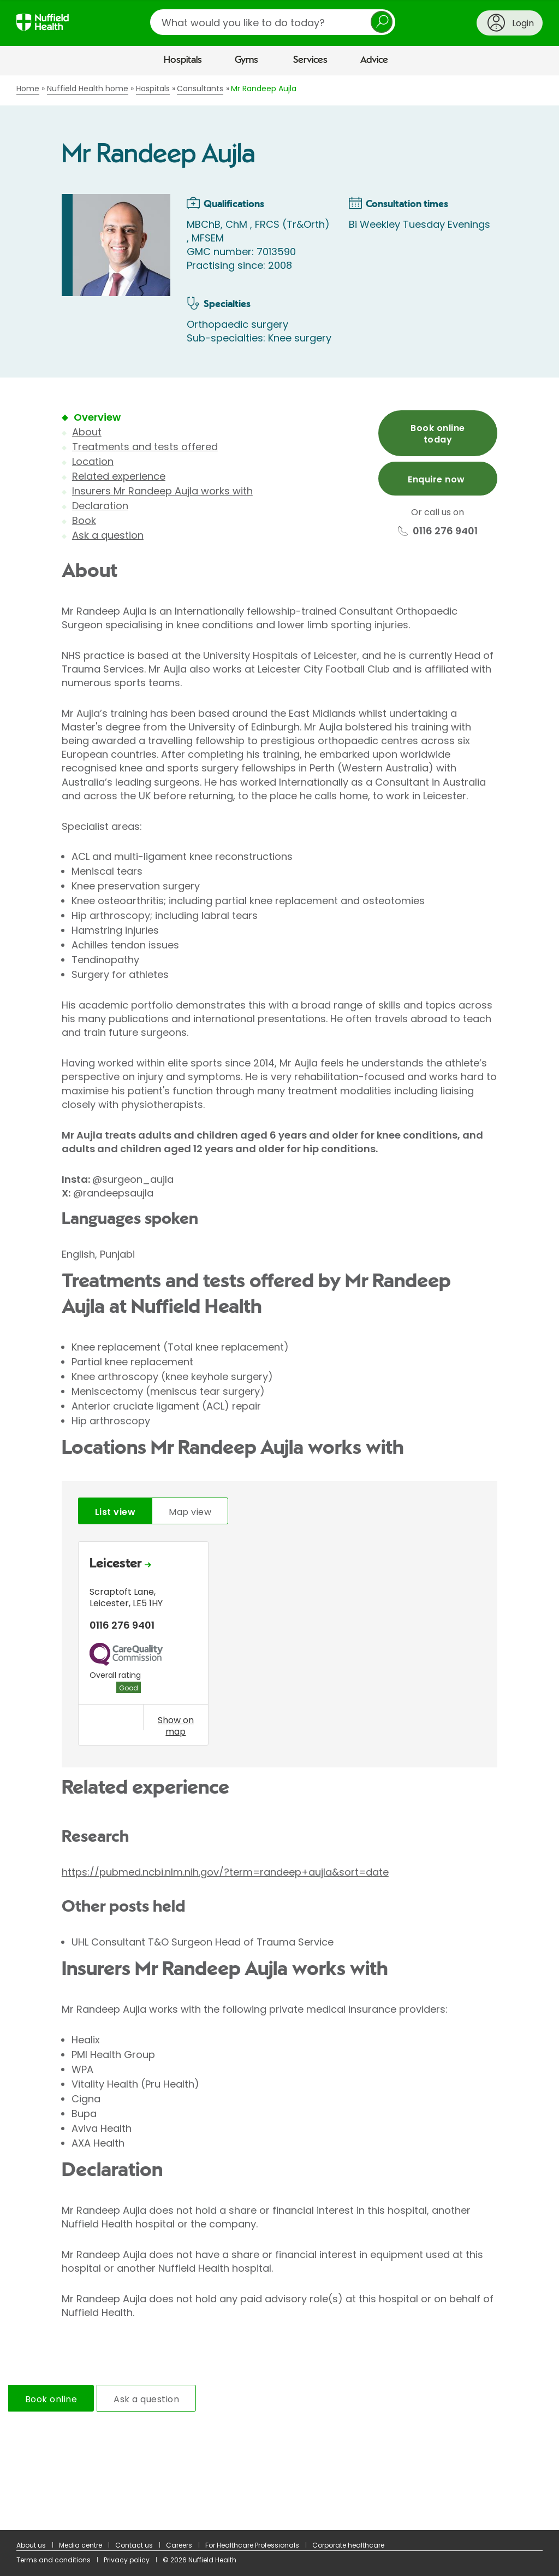 Image resolution: width=559 pixels, height=2576 pixels. I want to click on Ask a question [tab], so click(146, 2399).